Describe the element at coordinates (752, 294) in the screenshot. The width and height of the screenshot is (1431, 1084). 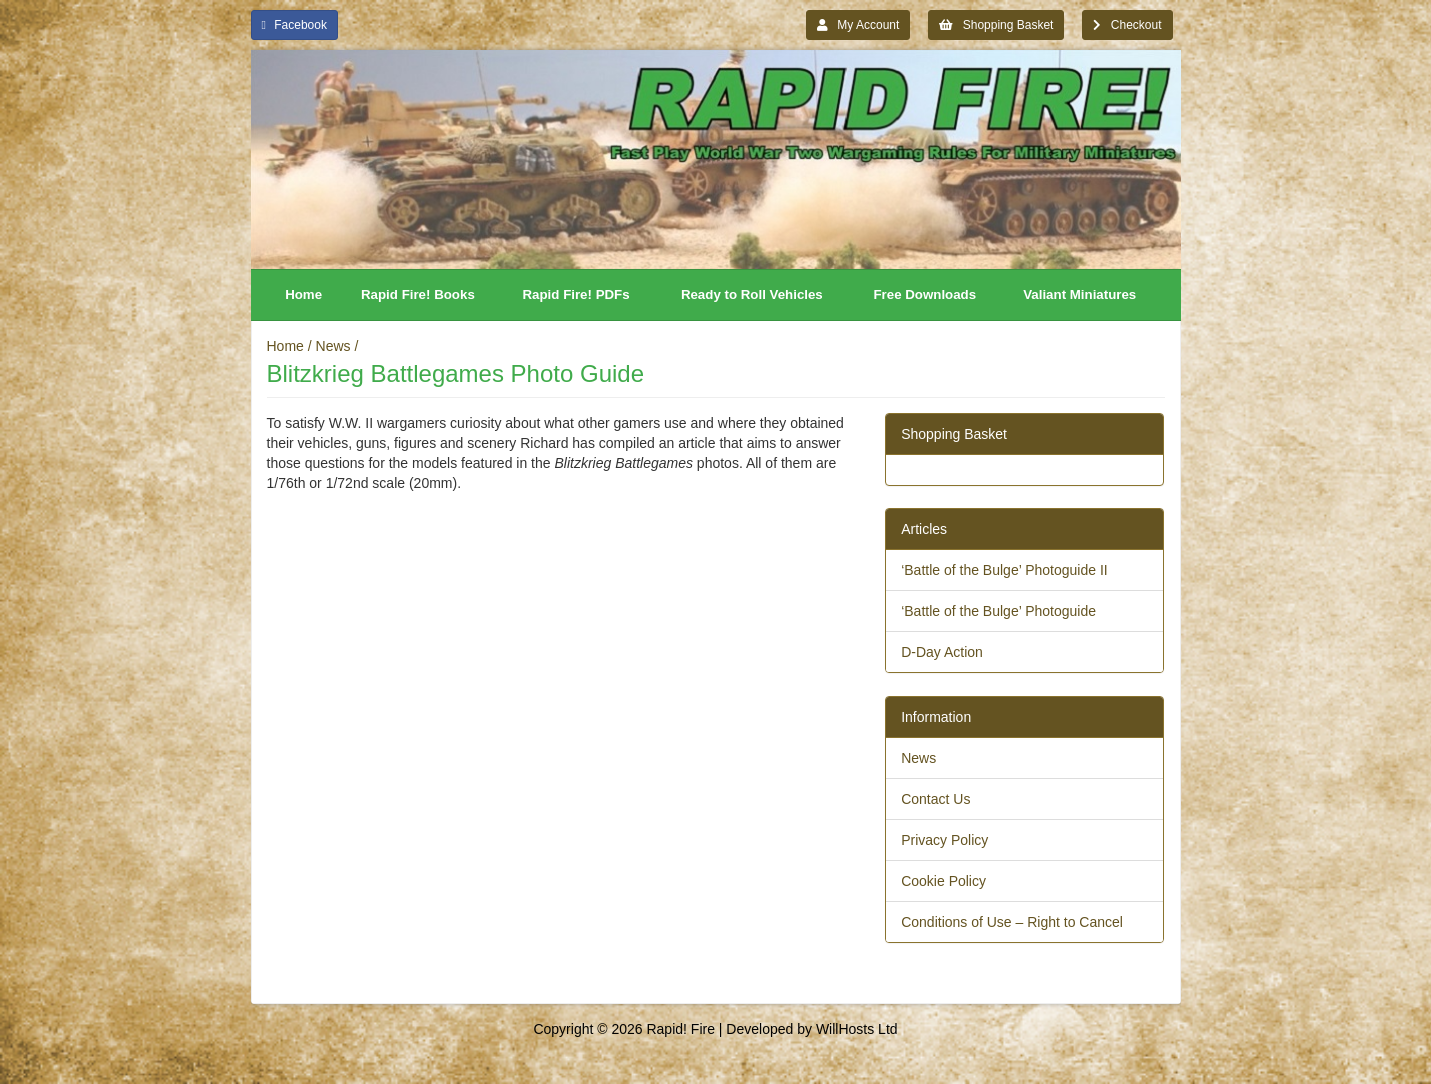
I see `Ready to Roll Vehicles` at that location.